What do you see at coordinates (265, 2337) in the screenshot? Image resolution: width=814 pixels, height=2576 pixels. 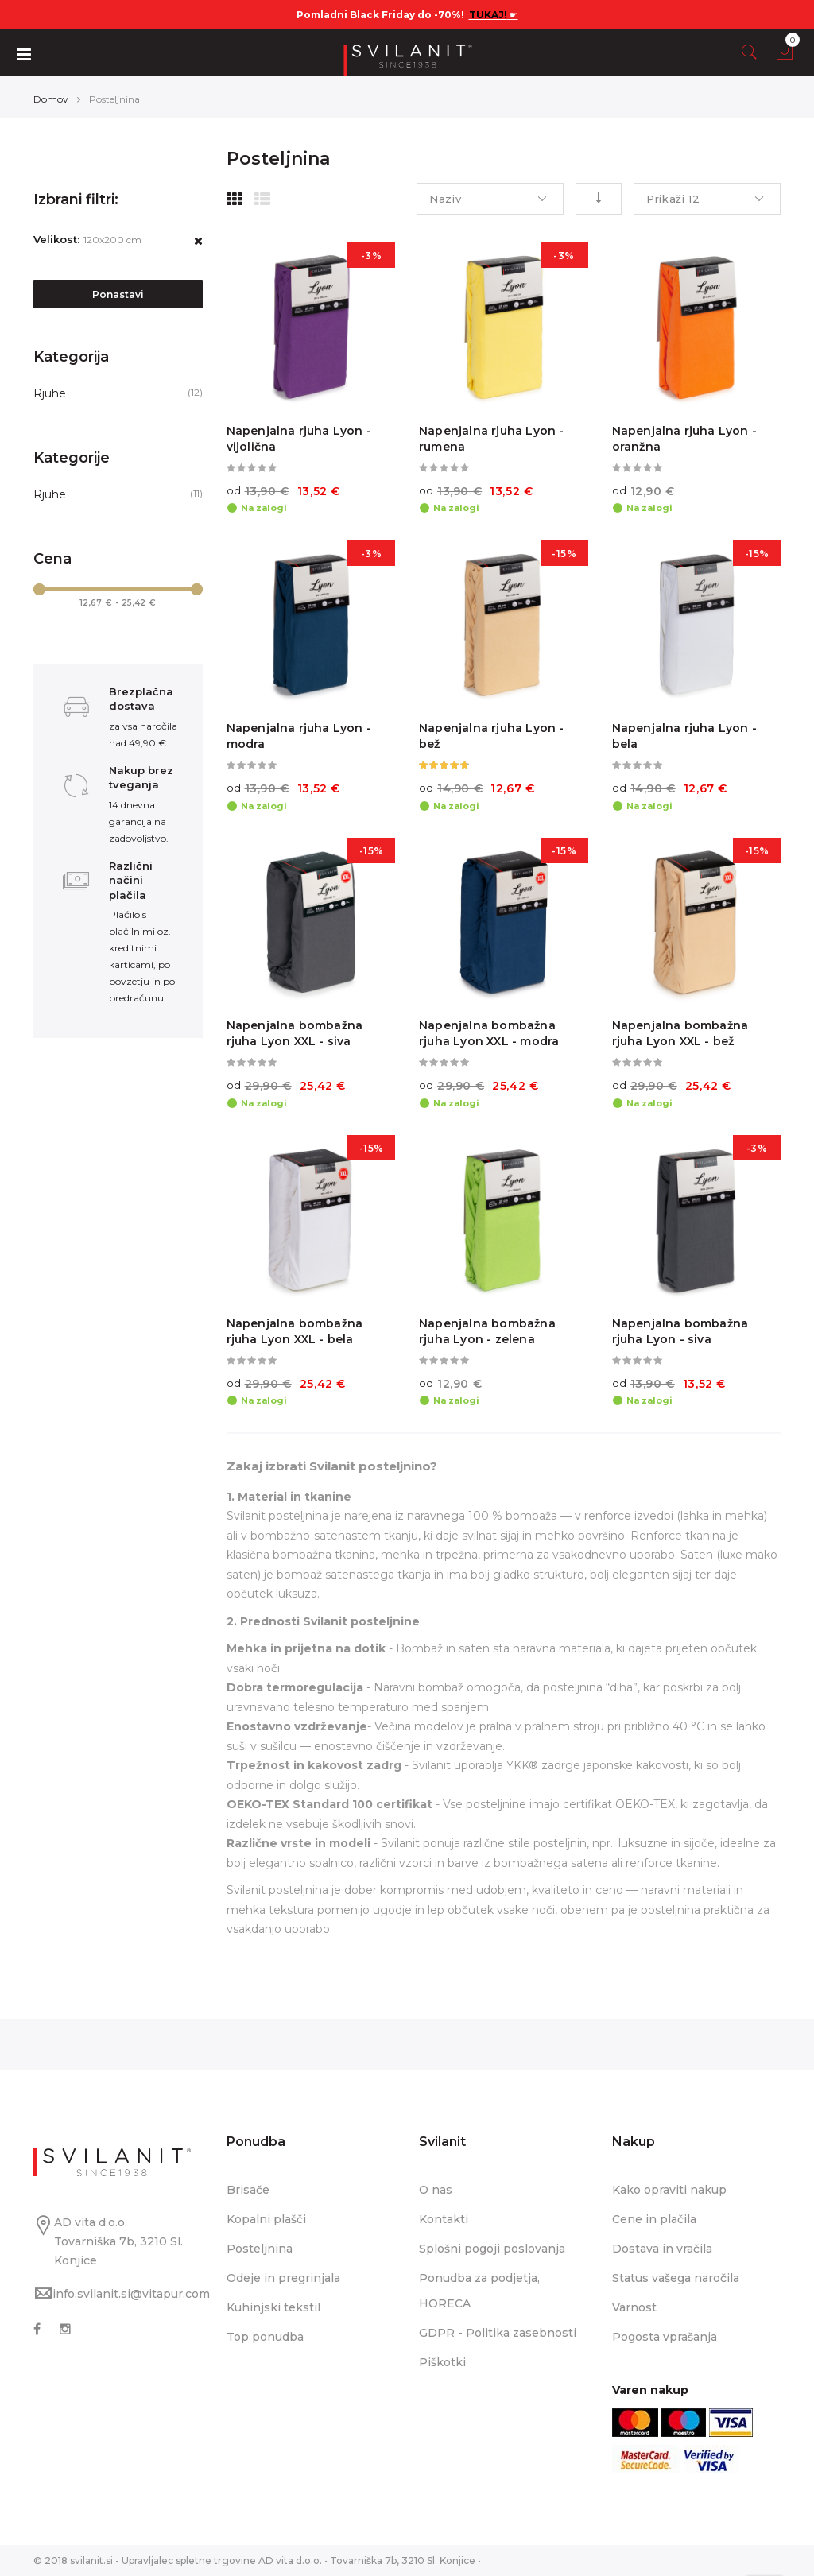 I see `Top ponudba` at bounding box center [265, 2337].